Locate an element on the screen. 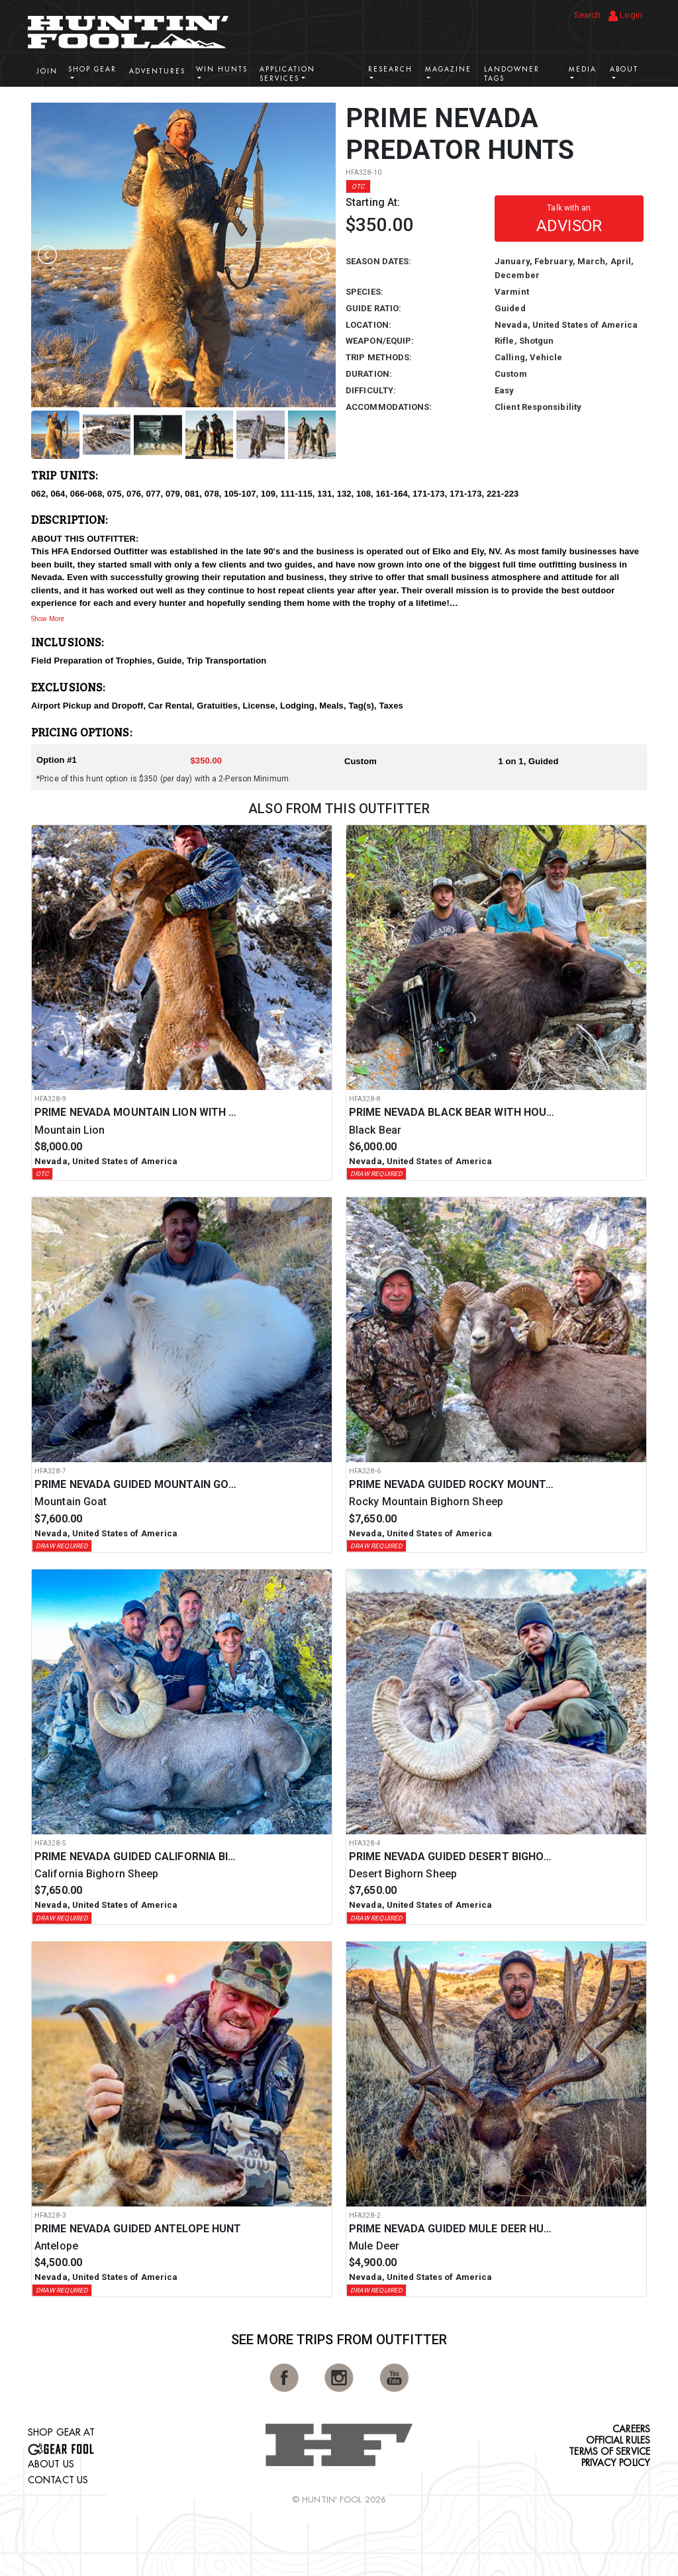 The height and width of the screenshot is (2576, 678). Shop Gear is located at coordinates (92, 69).